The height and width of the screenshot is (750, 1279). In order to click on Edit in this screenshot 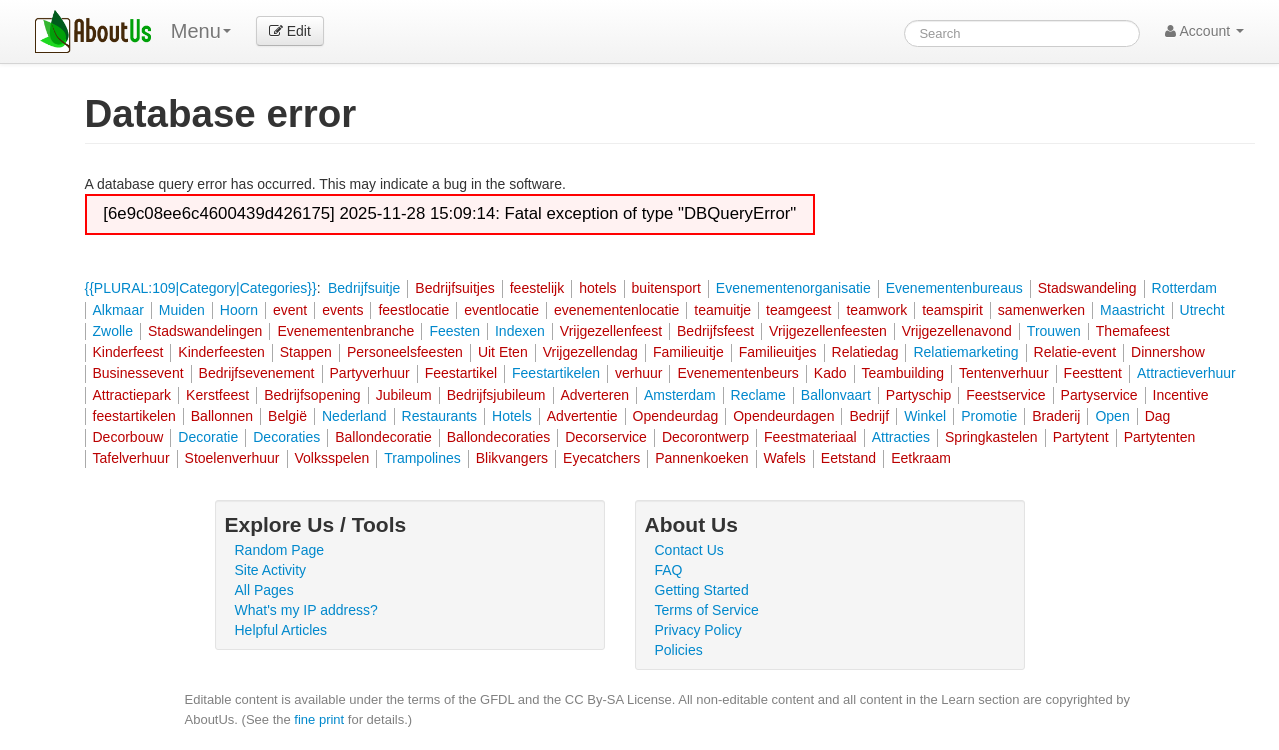, I will do `click(290, 31)`.